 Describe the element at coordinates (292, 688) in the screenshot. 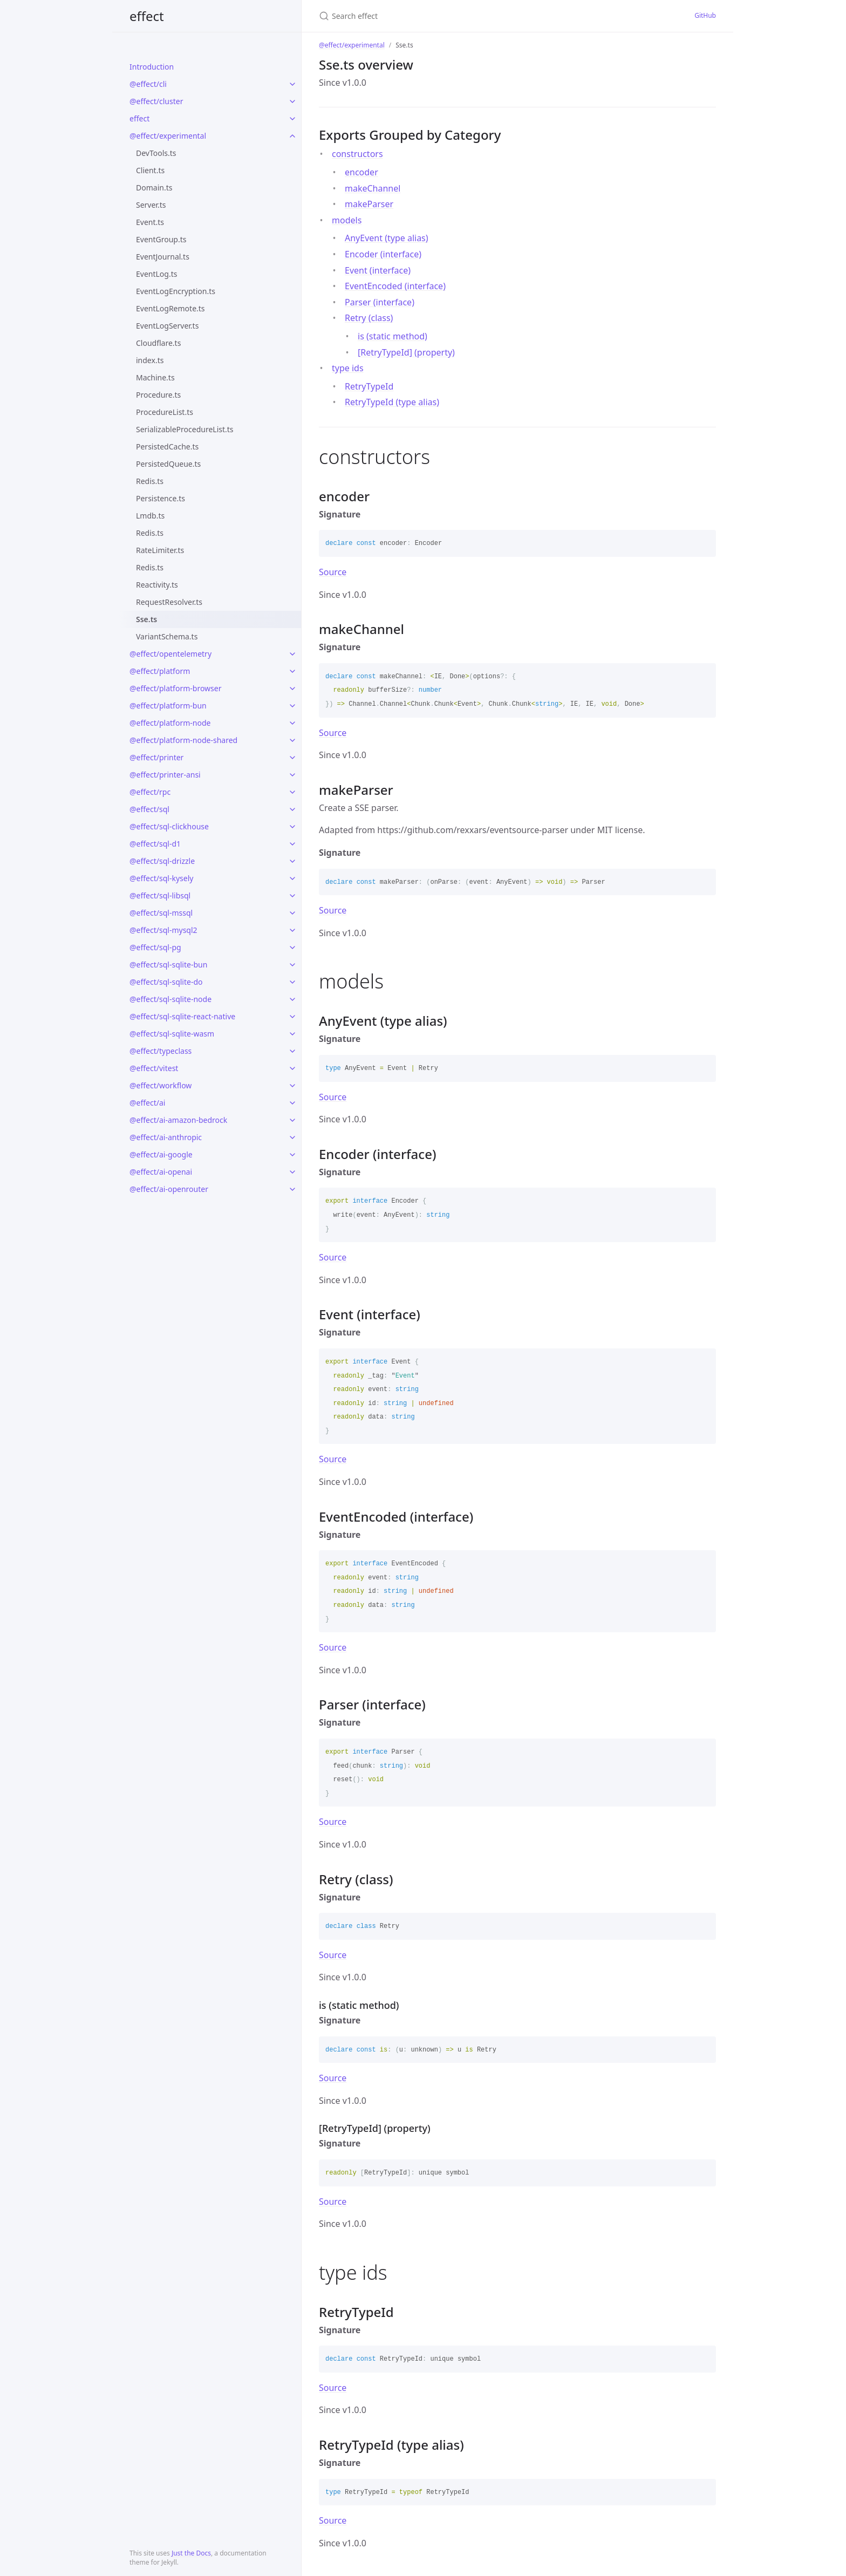

I see `[toggle links in @effect/platform-browser category]` at that location.